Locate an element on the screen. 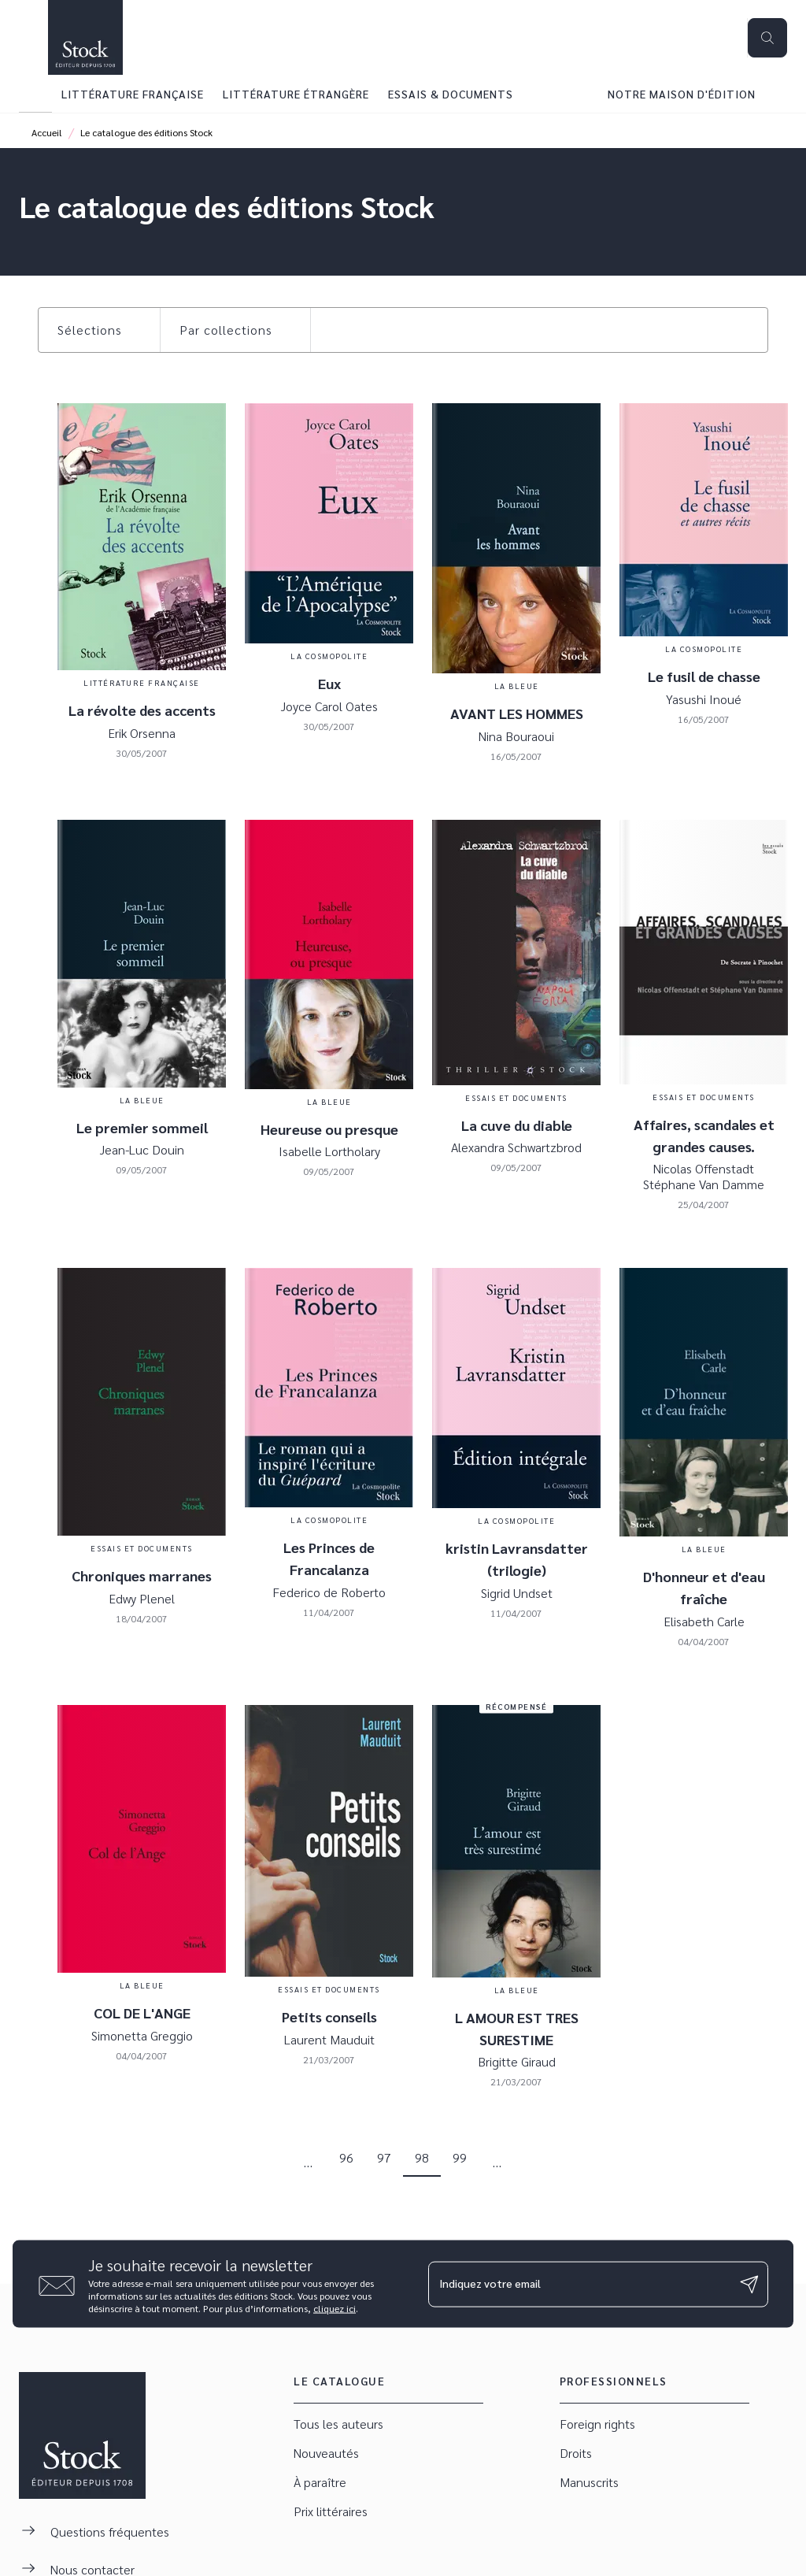 The image size is (806, 2576). 96 is located at coordinates (346, 2157).